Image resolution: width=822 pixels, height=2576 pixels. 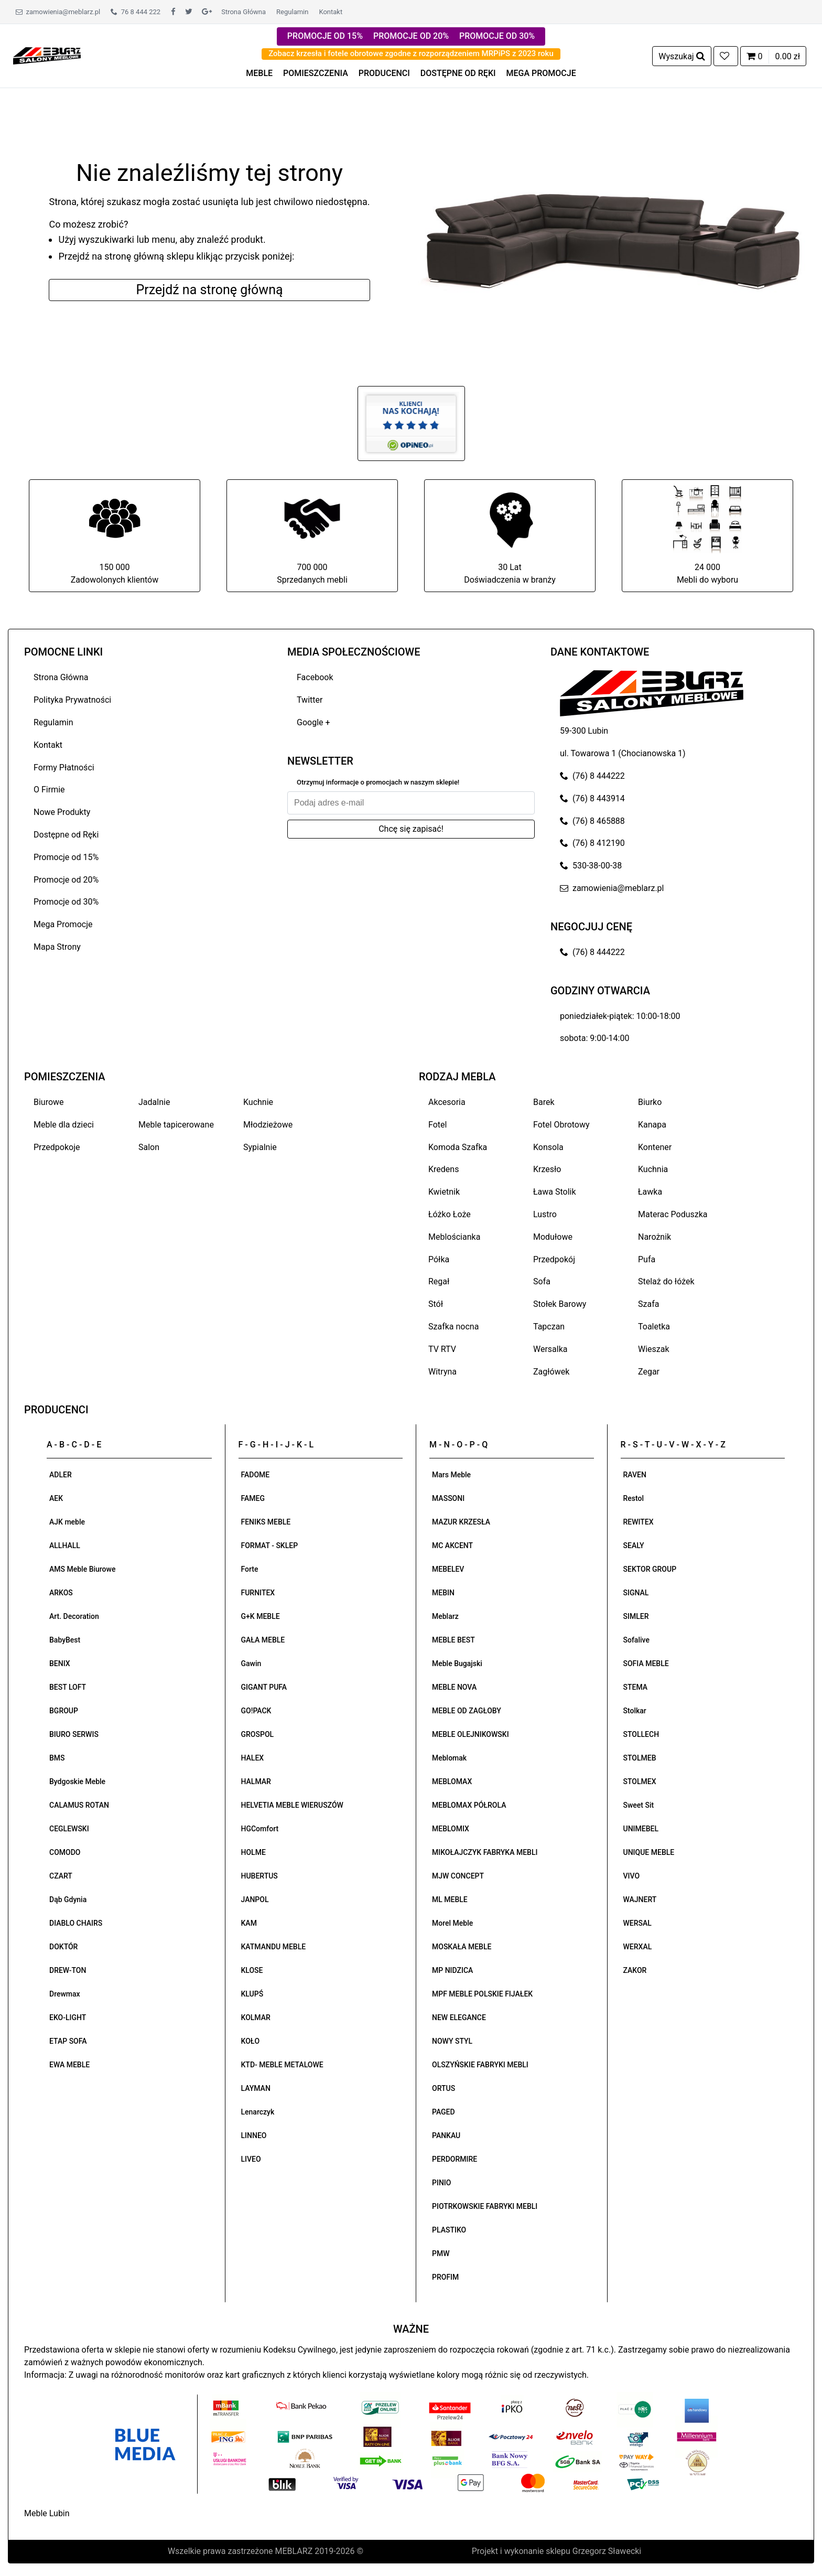 I want to click on Ława Stolik, so click(x=554, y=1192).